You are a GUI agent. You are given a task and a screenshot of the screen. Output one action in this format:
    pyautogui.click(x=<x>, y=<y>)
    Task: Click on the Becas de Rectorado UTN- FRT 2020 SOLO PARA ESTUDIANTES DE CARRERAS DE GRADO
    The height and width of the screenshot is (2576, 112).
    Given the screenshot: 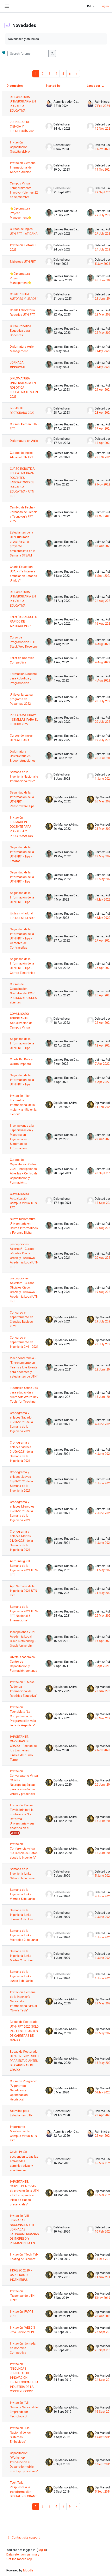 What is the action you would take?
    pyautogui.click(x=24, y=2031)
    